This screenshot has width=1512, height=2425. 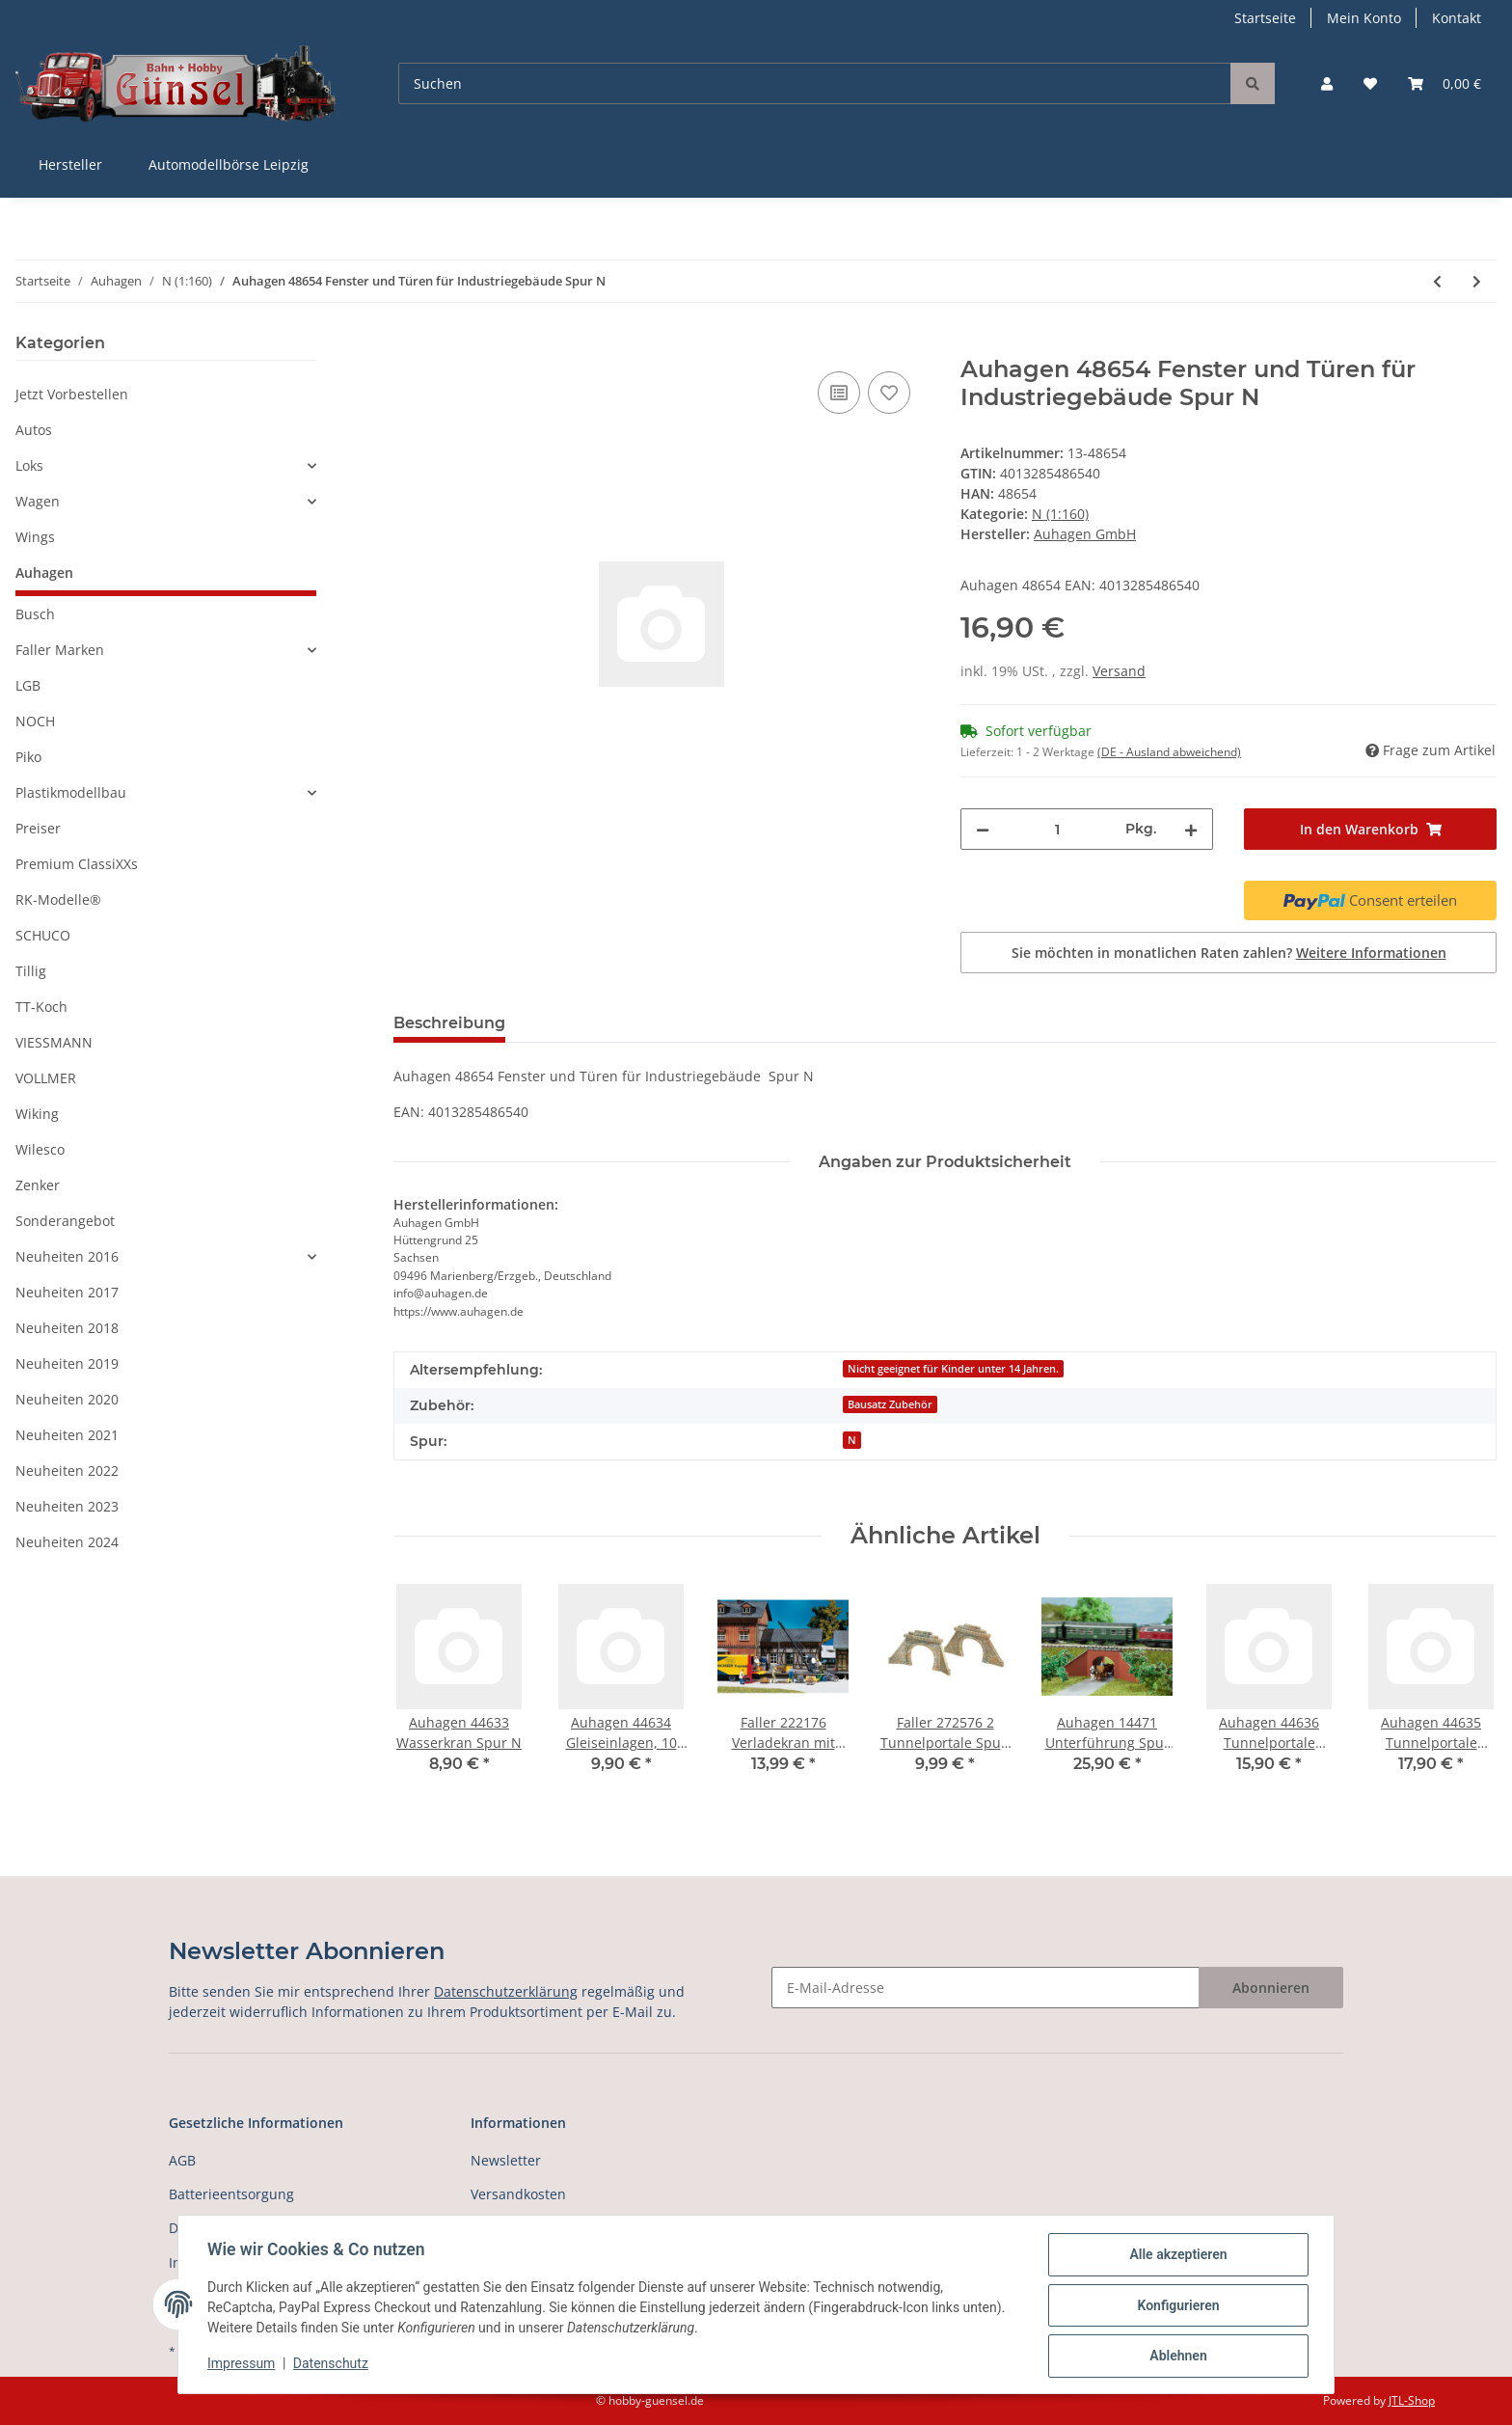 What do you see at coordinates (67, 1256) in the screenshot?
I see `Neuheiten 2016` at bounding box center [67, 1256].